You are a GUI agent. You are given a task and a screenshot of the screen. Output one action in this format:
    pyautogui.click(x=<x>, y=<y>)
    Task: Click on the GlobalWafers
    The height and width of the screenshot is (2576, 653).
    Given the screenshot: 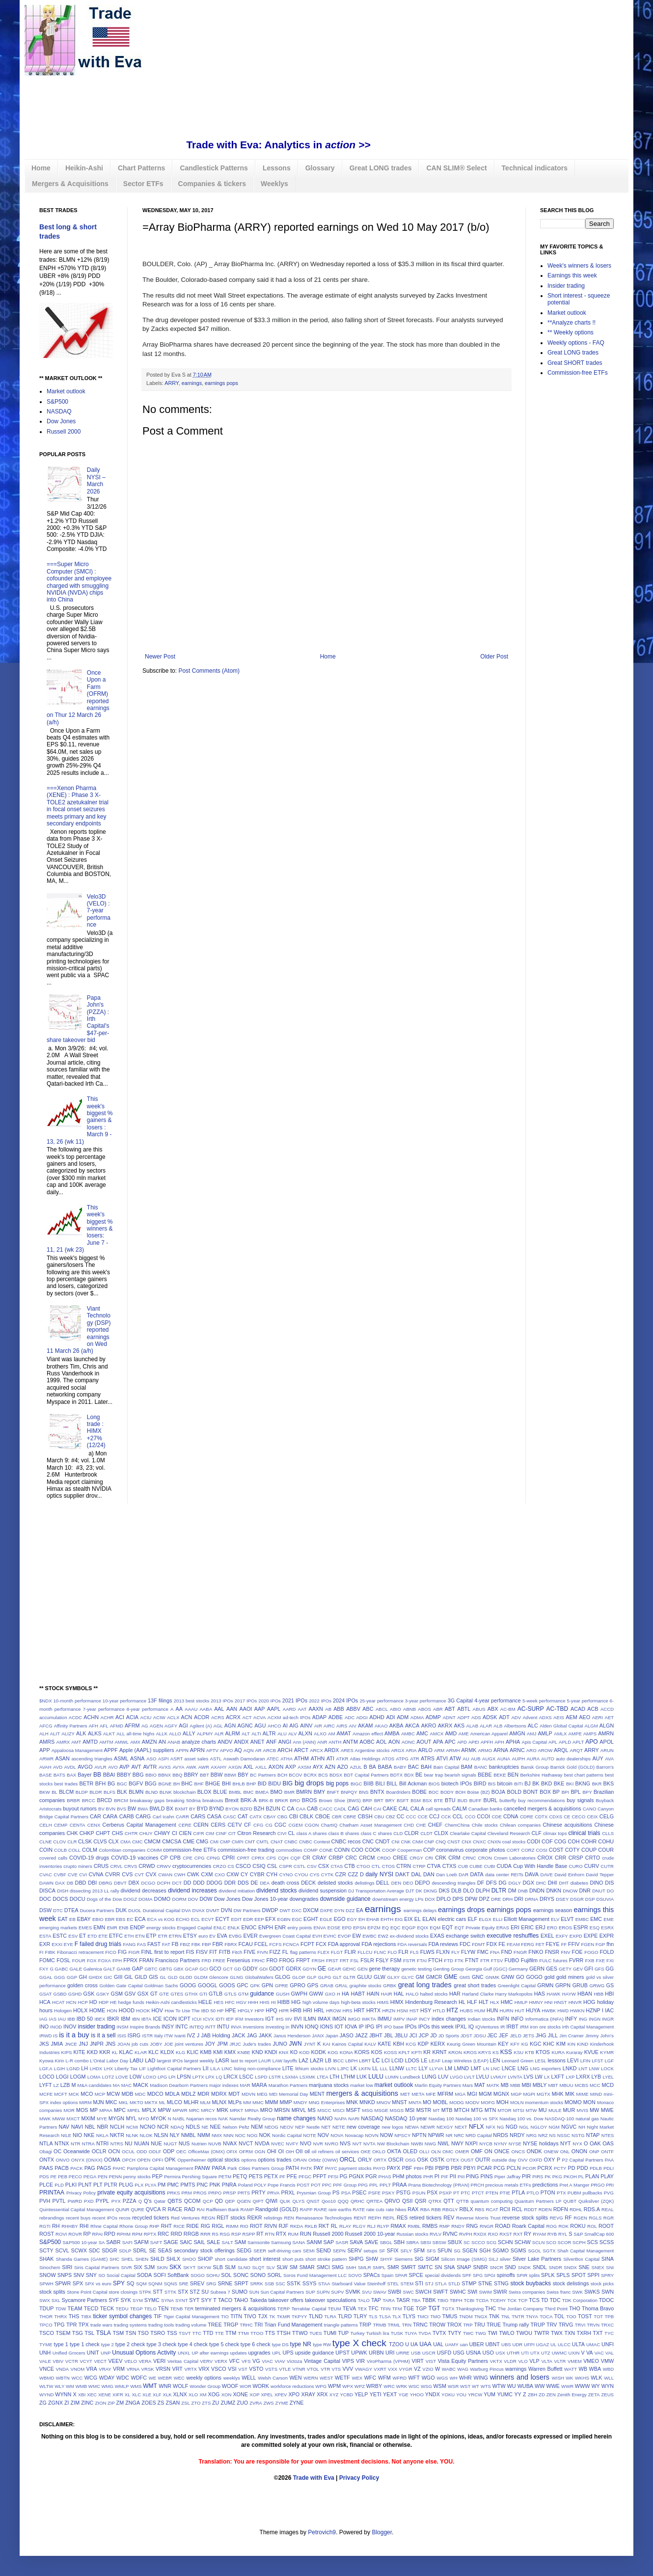 What is the action you would take?
    pyautogui.click(x=259, y=1977)
    